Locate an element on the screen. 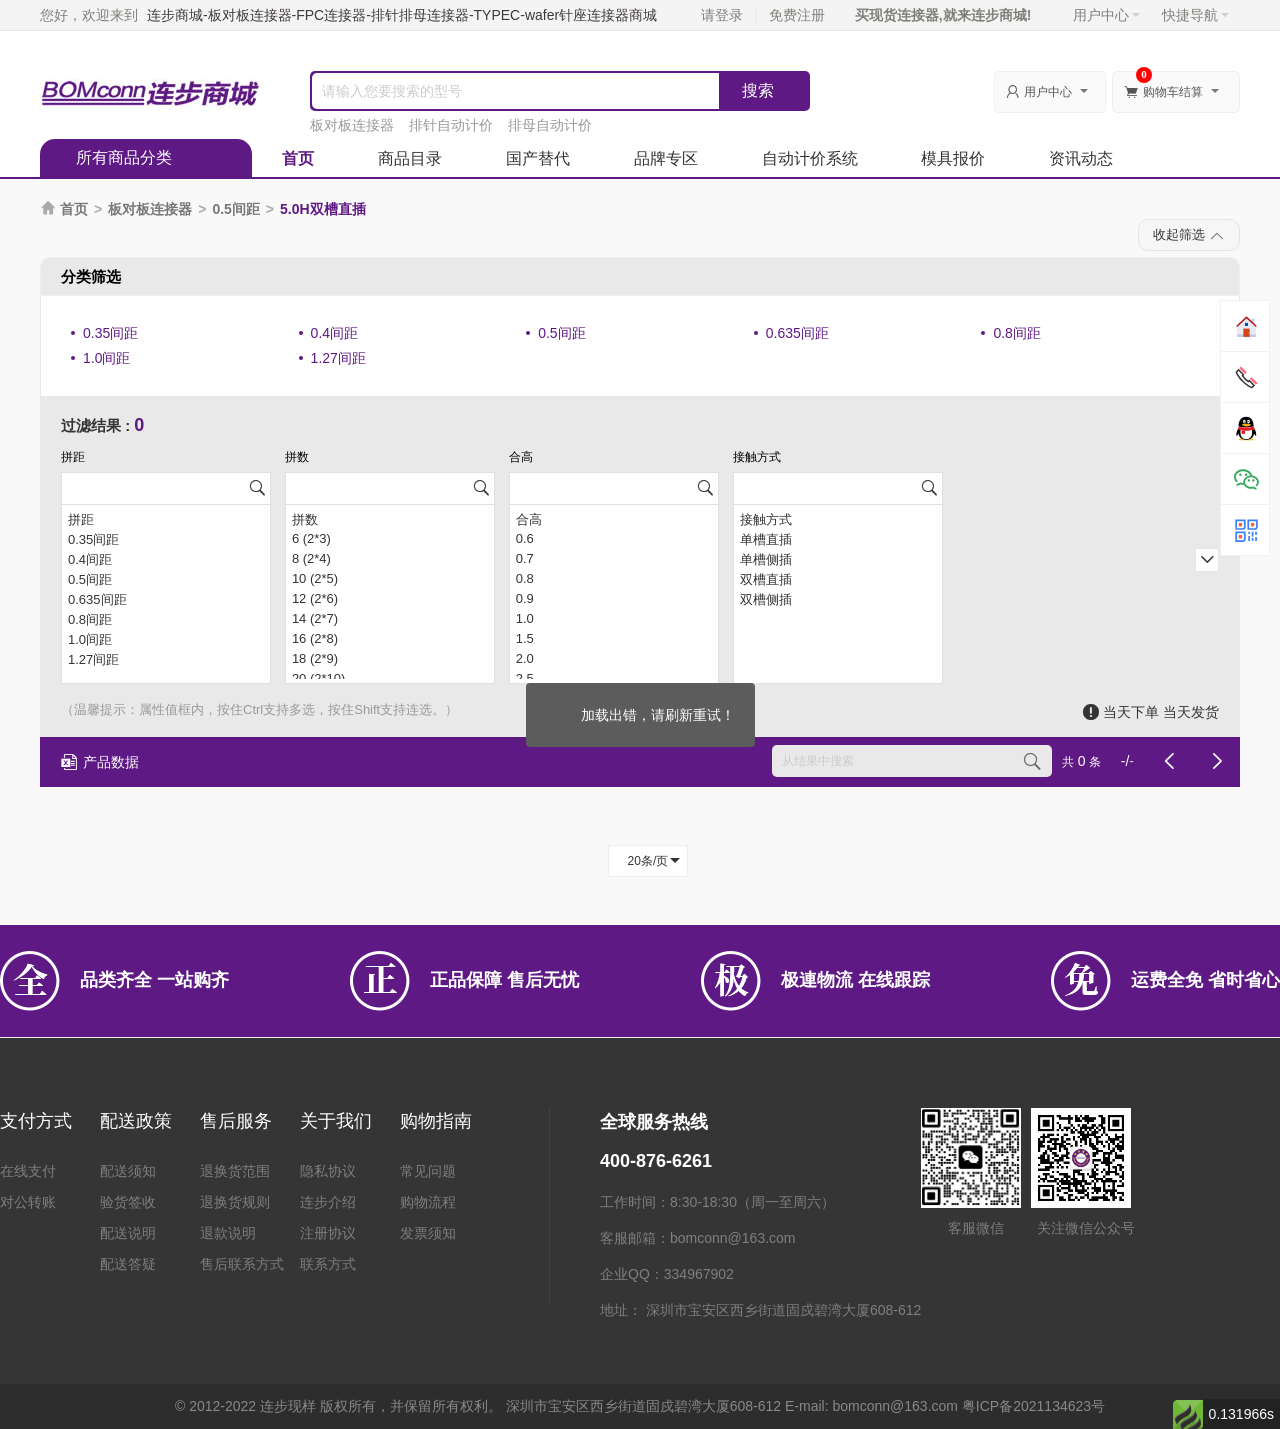 The width and height of the screenshot is (1280, 1429). 排针自动计价 is located at coordinates (451, 125).